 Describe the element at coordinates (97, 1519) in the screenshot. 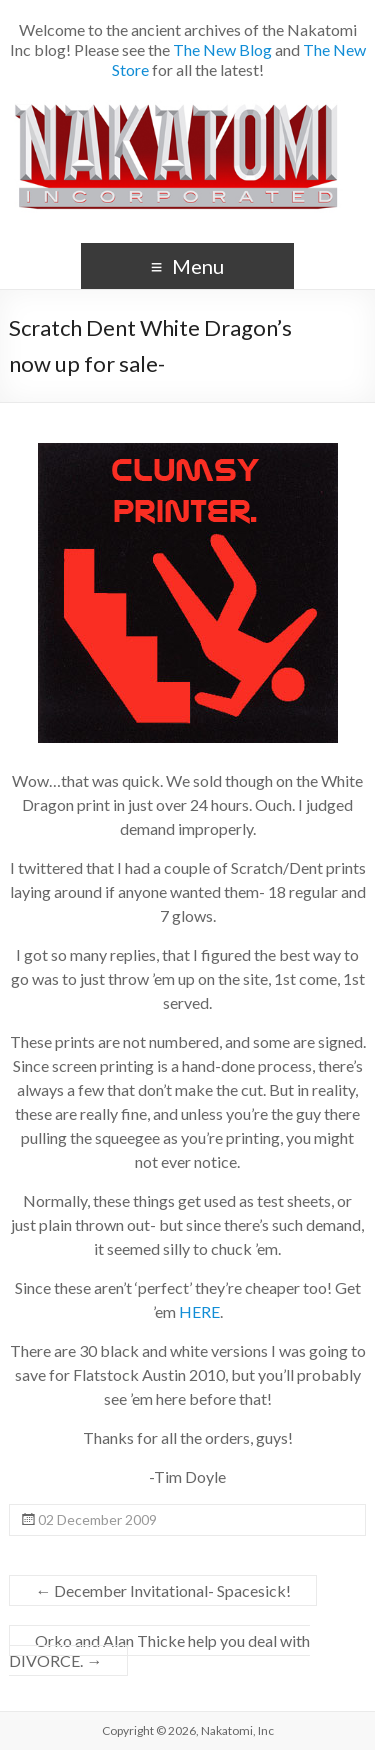

I see `02 December 2009` at that location.